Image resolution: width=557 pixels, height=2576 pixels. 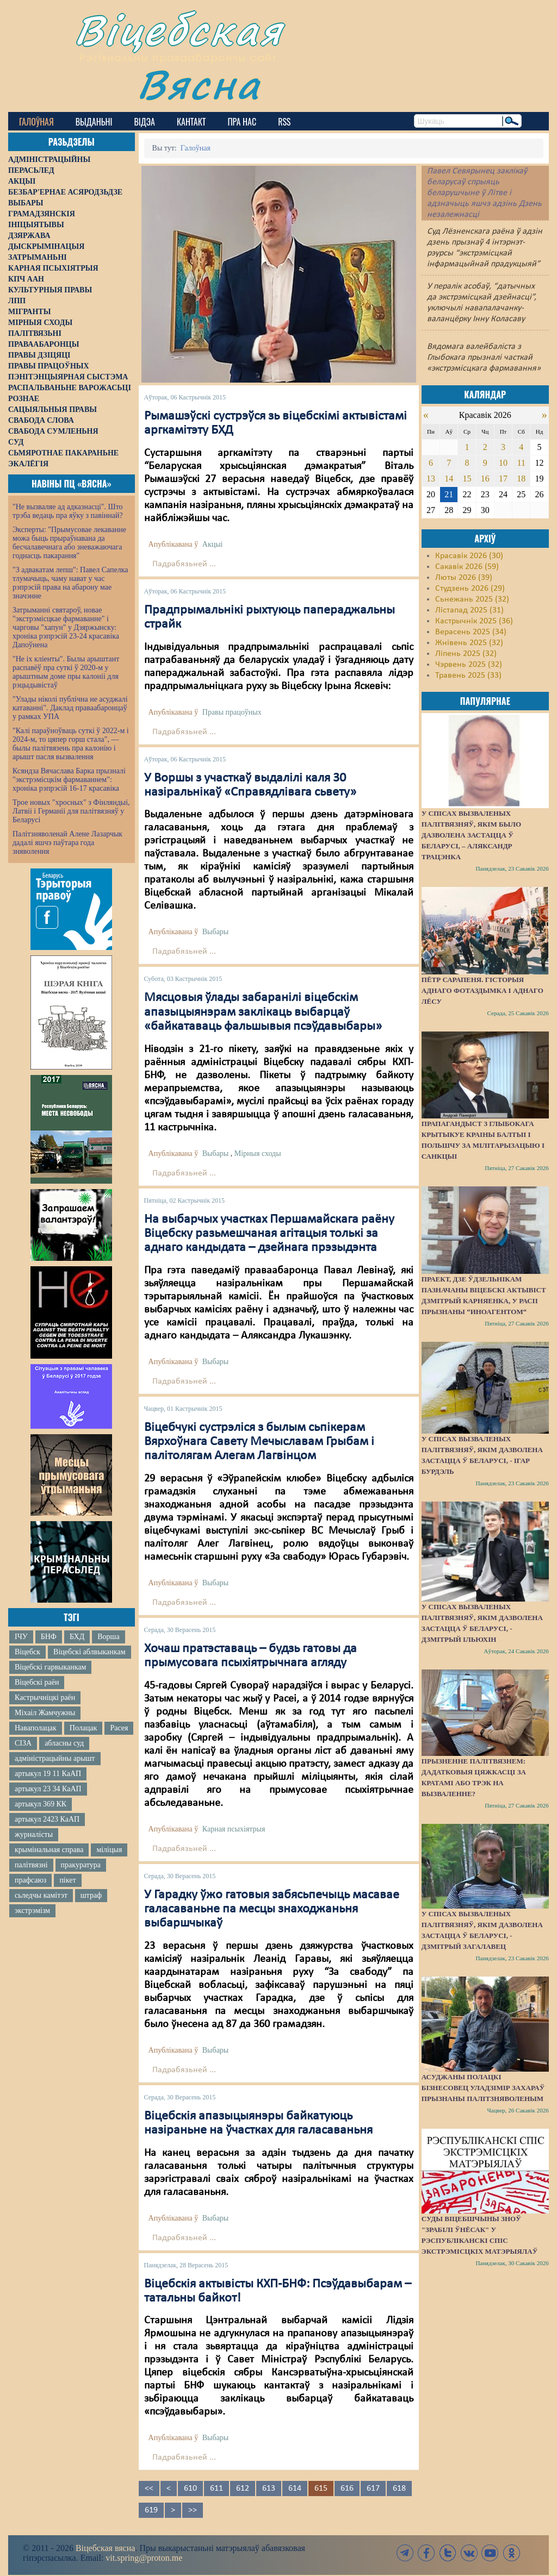 What do you see at coordinates (347, 2488) in the screenshot?
I see `616` at bounding box center [347, 2488].